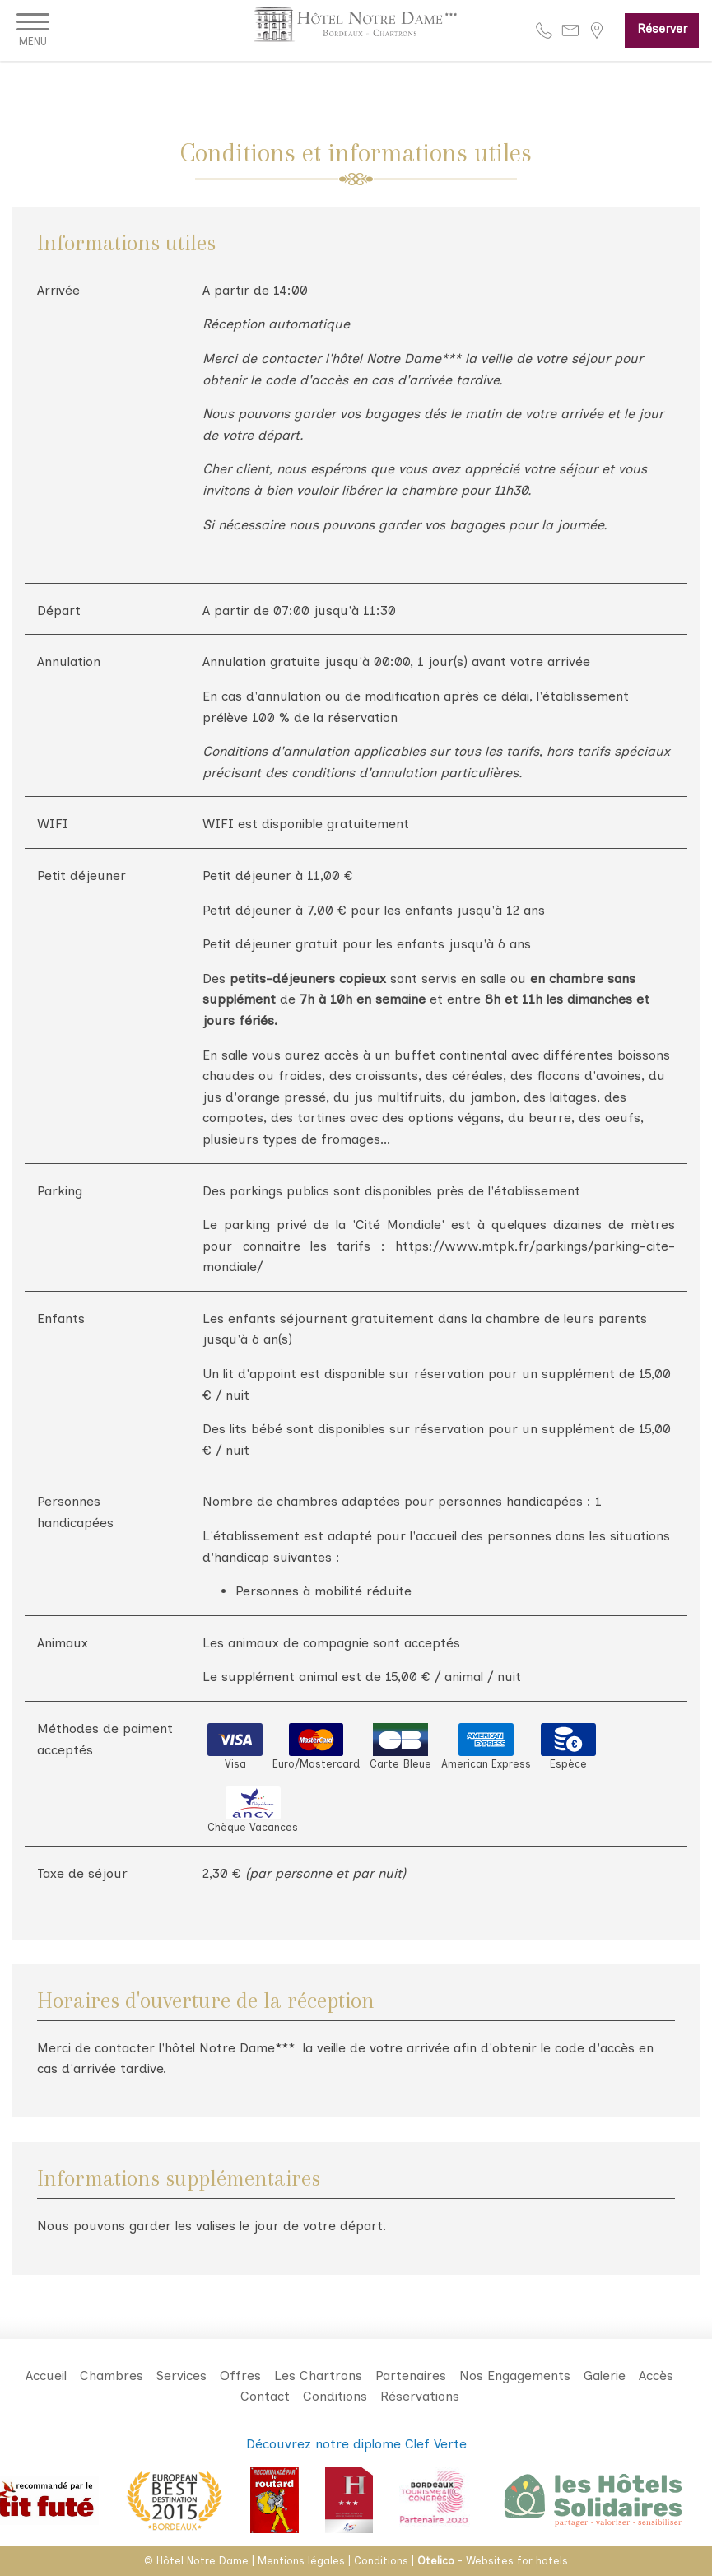 Image resolution: width=712 pixels, height=2576 pixels. I want to click on Nos Engagements, so click(514, 2375).